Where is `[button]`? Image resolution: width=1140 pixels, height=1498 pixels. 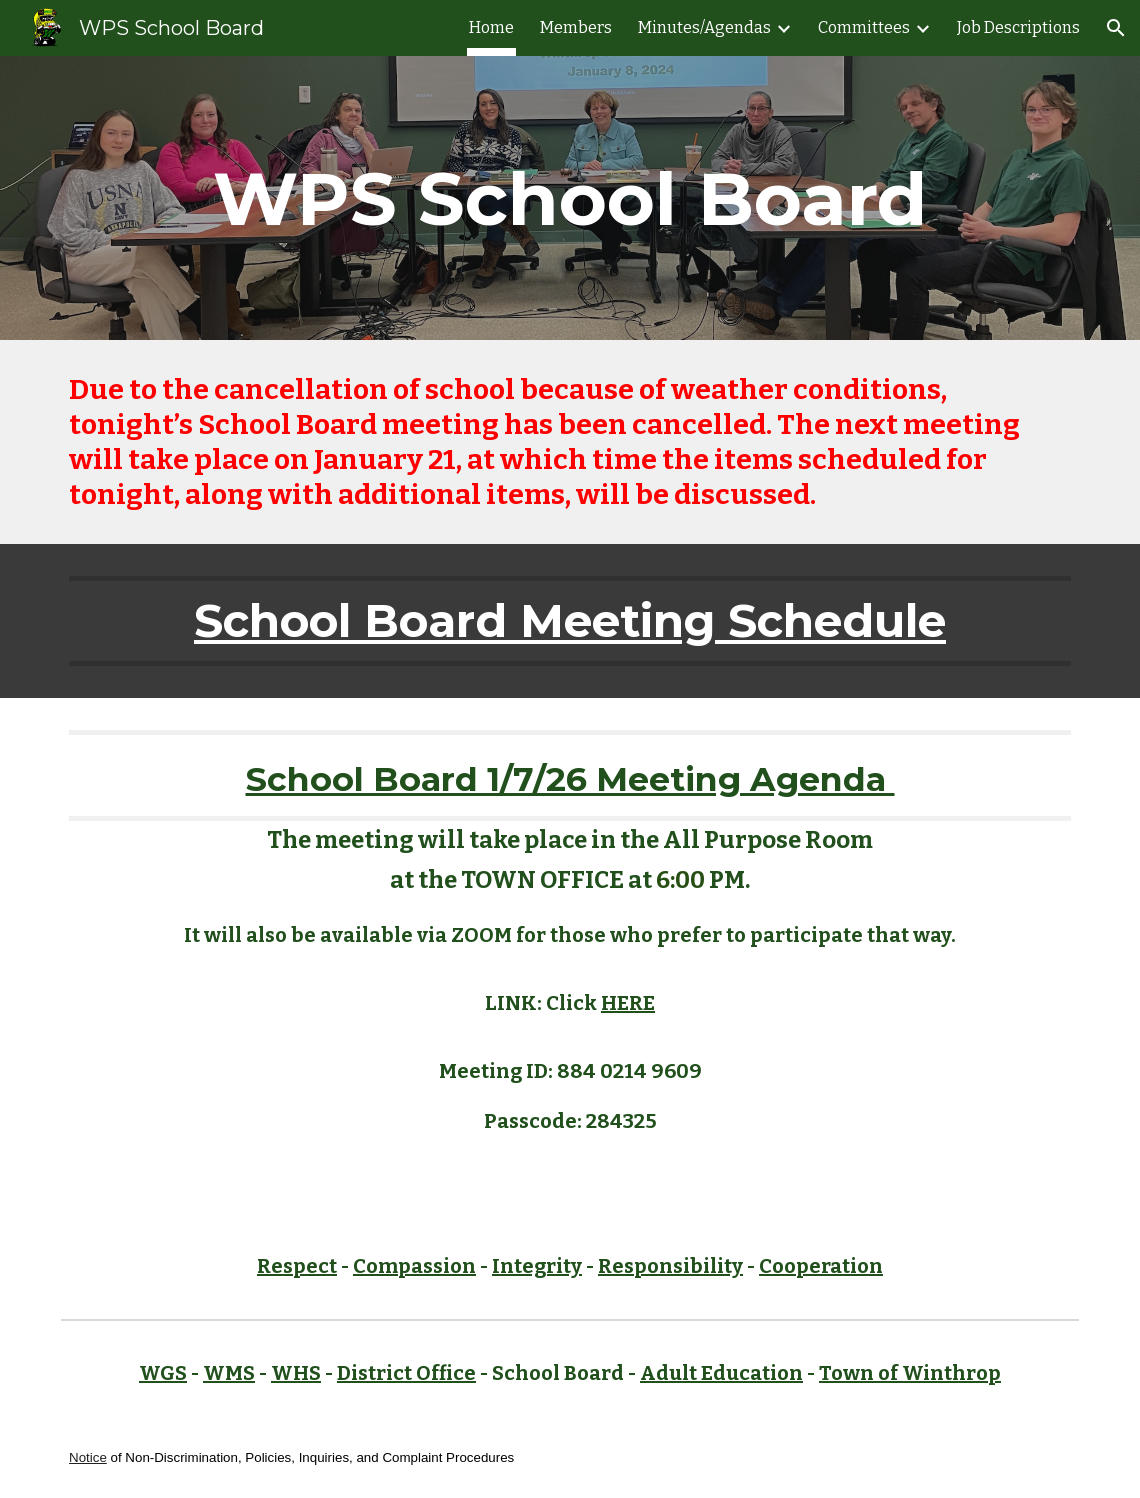 [button] is located at coordinates (1116, 28).